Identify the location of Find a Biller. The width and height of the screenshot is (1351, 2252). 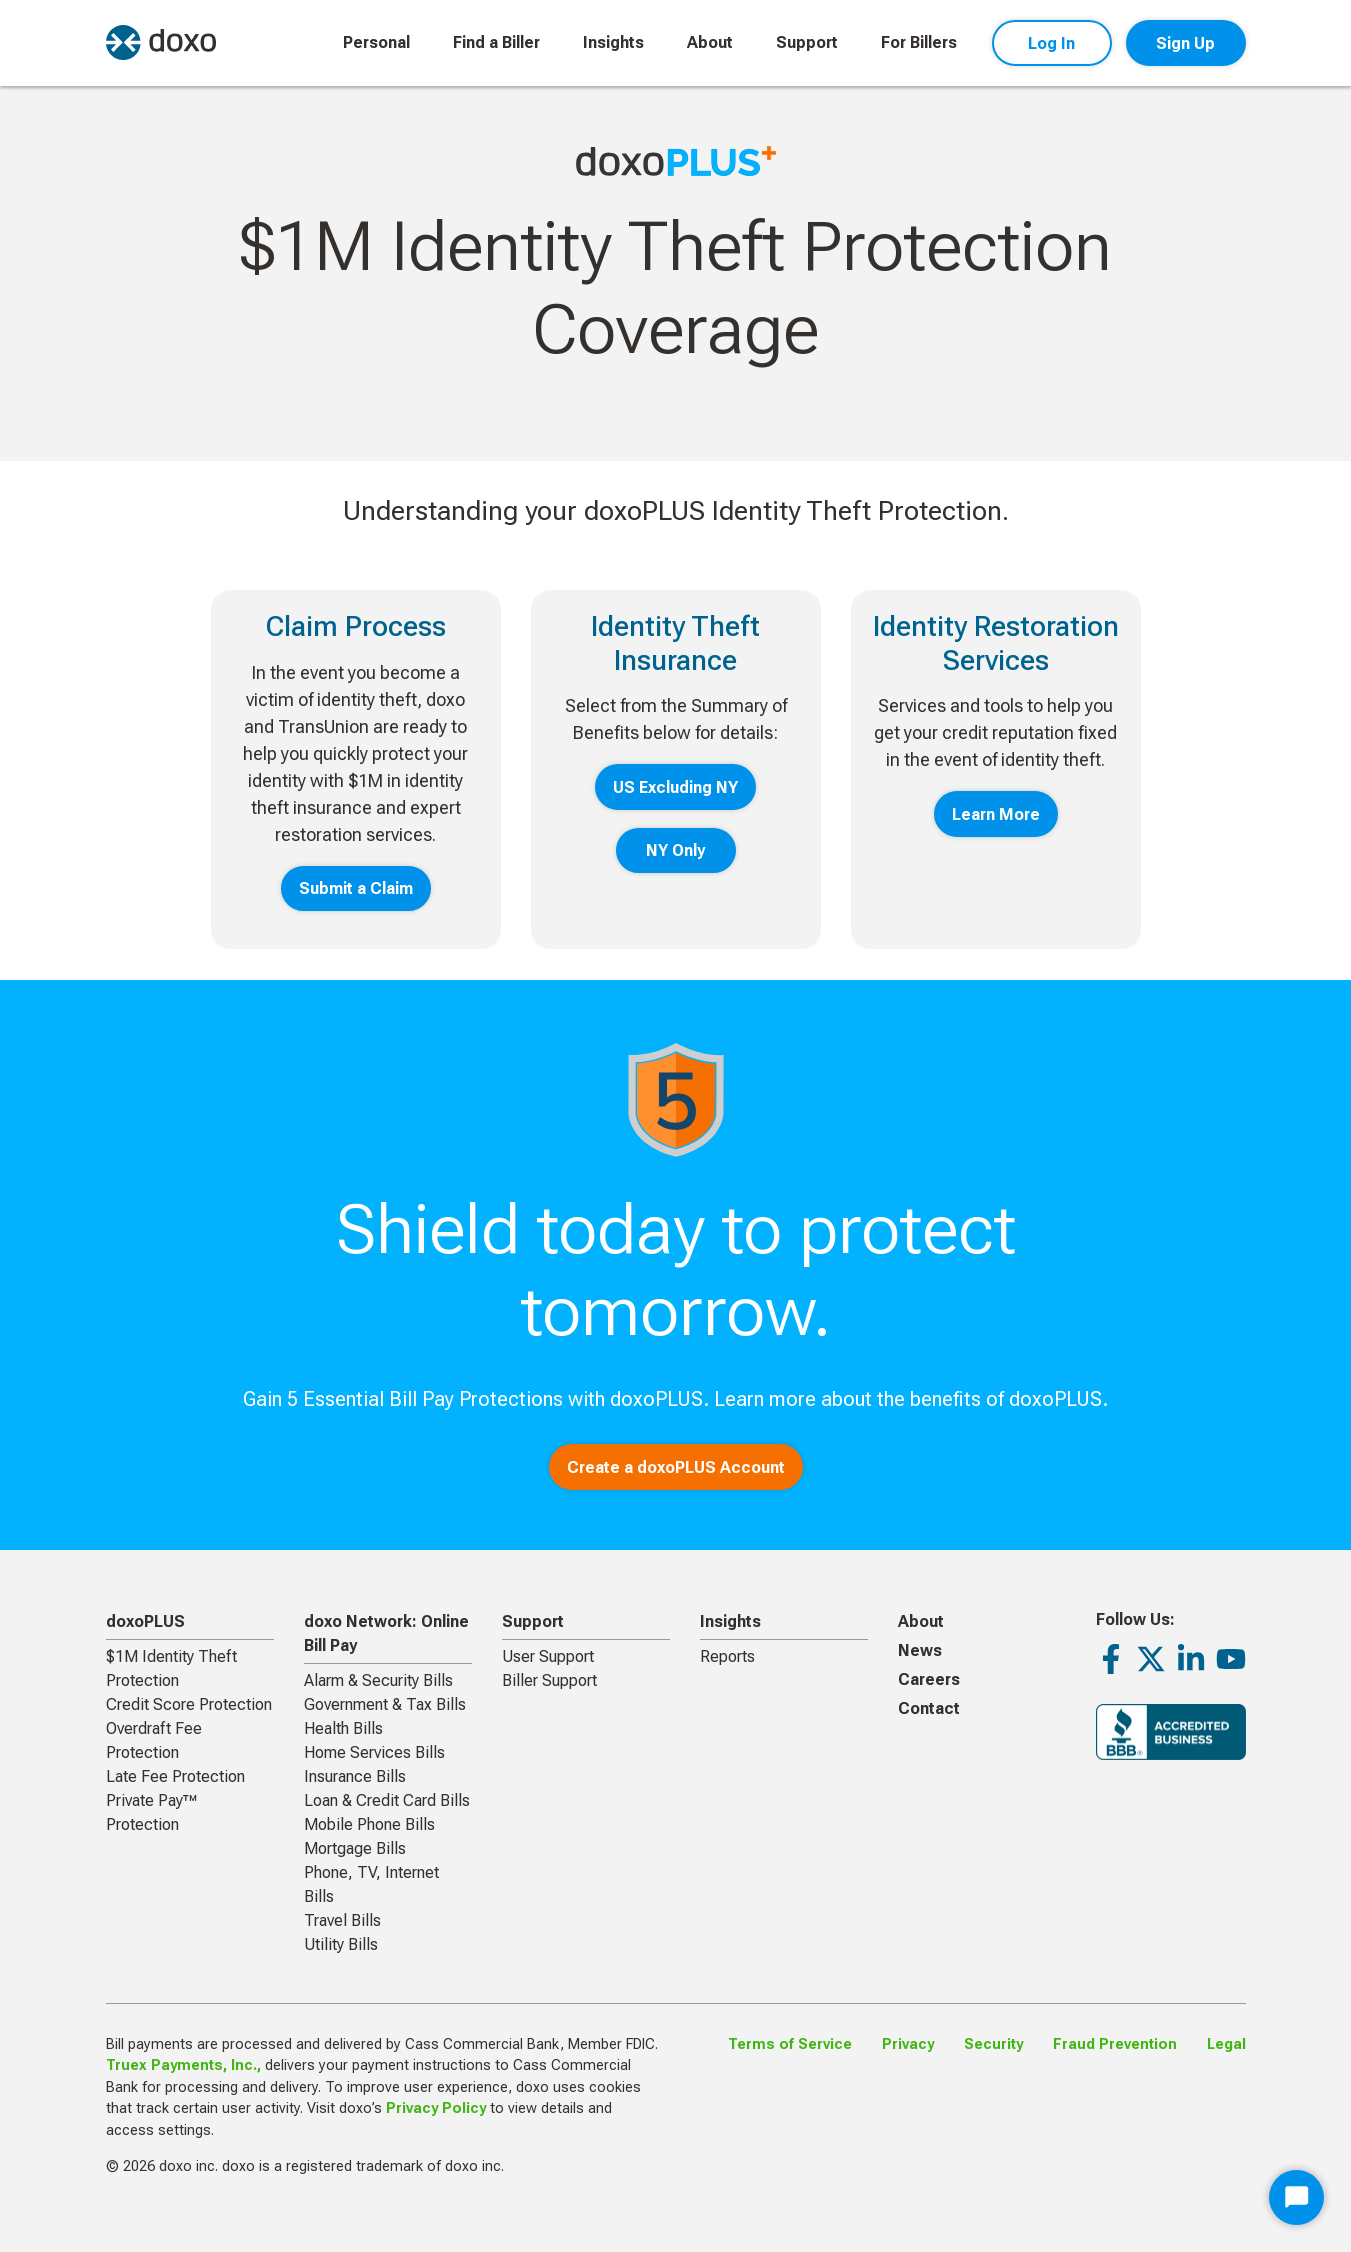
(496, 42).